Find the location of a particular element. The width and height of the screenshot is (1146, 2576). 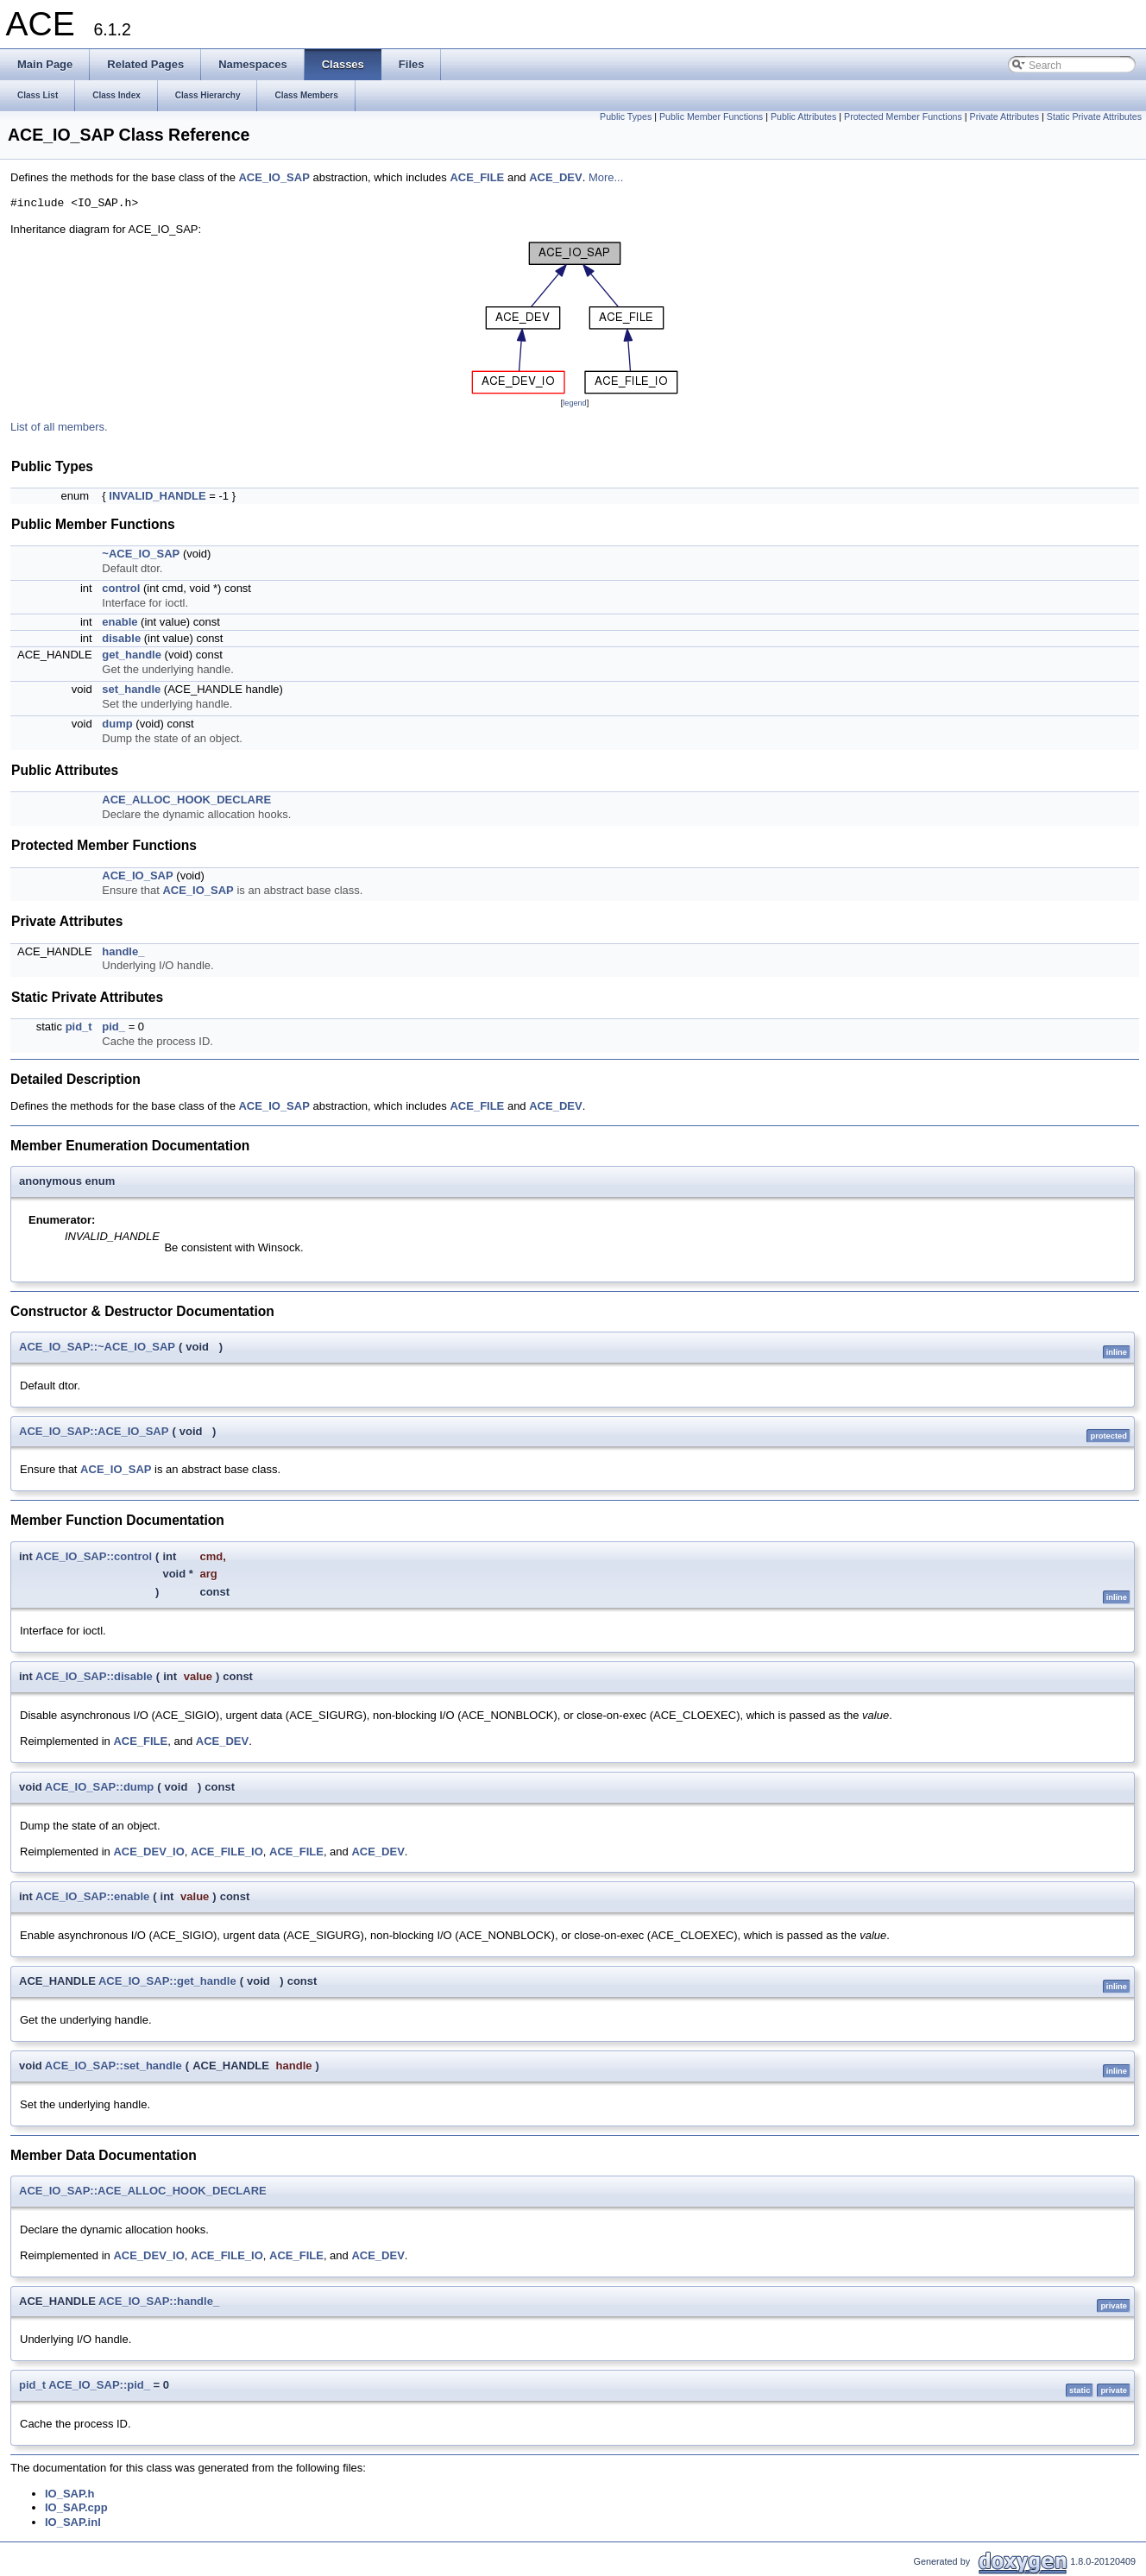

enable is located at coordinates (119, 621).